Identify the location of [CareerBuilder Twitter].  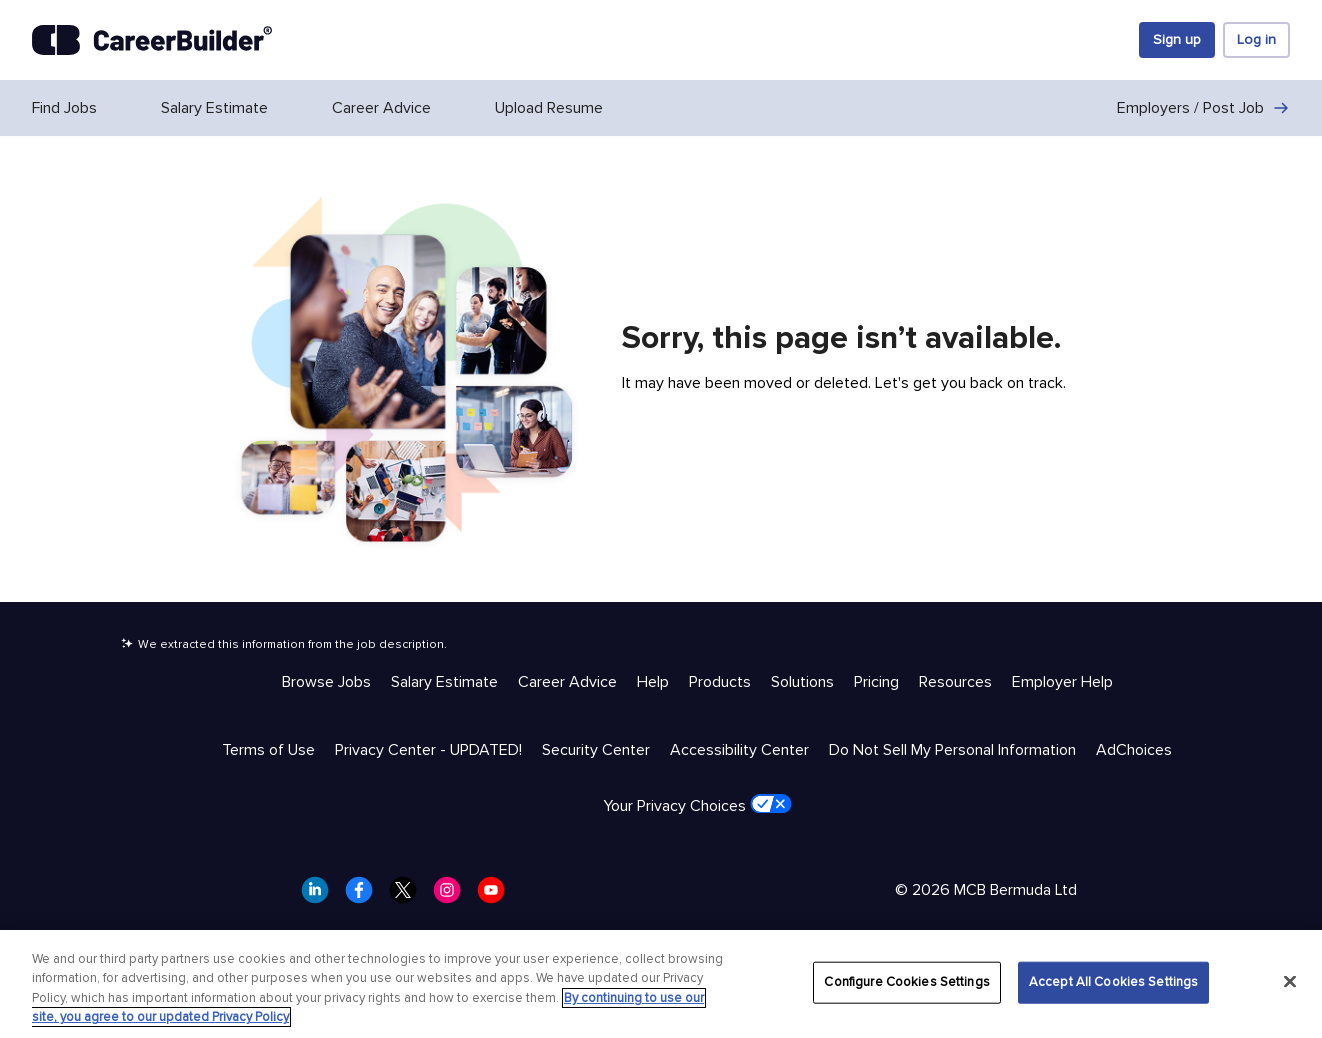
(409, 896).